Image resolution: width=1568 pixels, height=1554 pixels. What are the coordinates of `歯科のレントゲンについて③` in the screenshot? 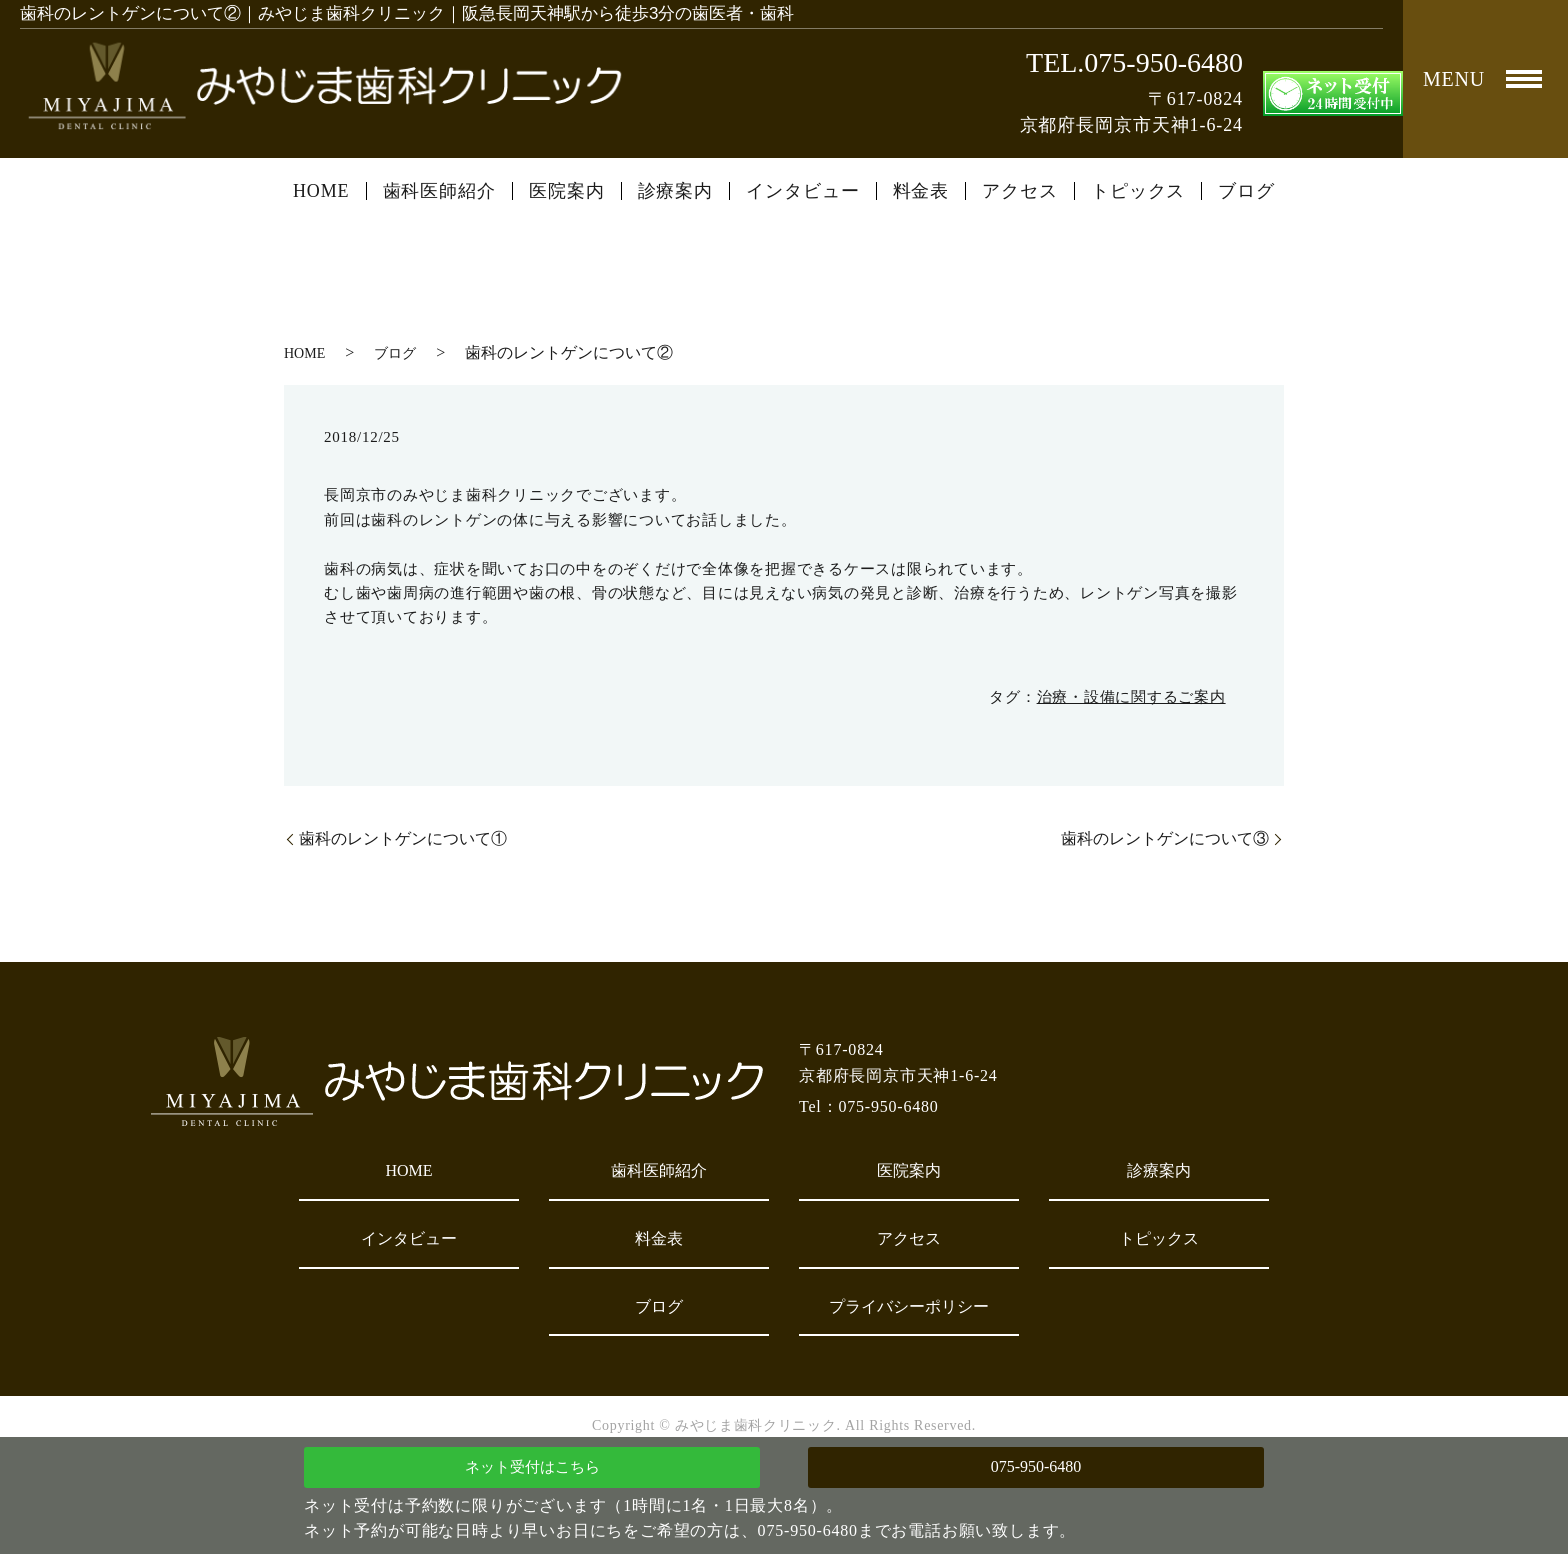 It's located at (1165, 838).